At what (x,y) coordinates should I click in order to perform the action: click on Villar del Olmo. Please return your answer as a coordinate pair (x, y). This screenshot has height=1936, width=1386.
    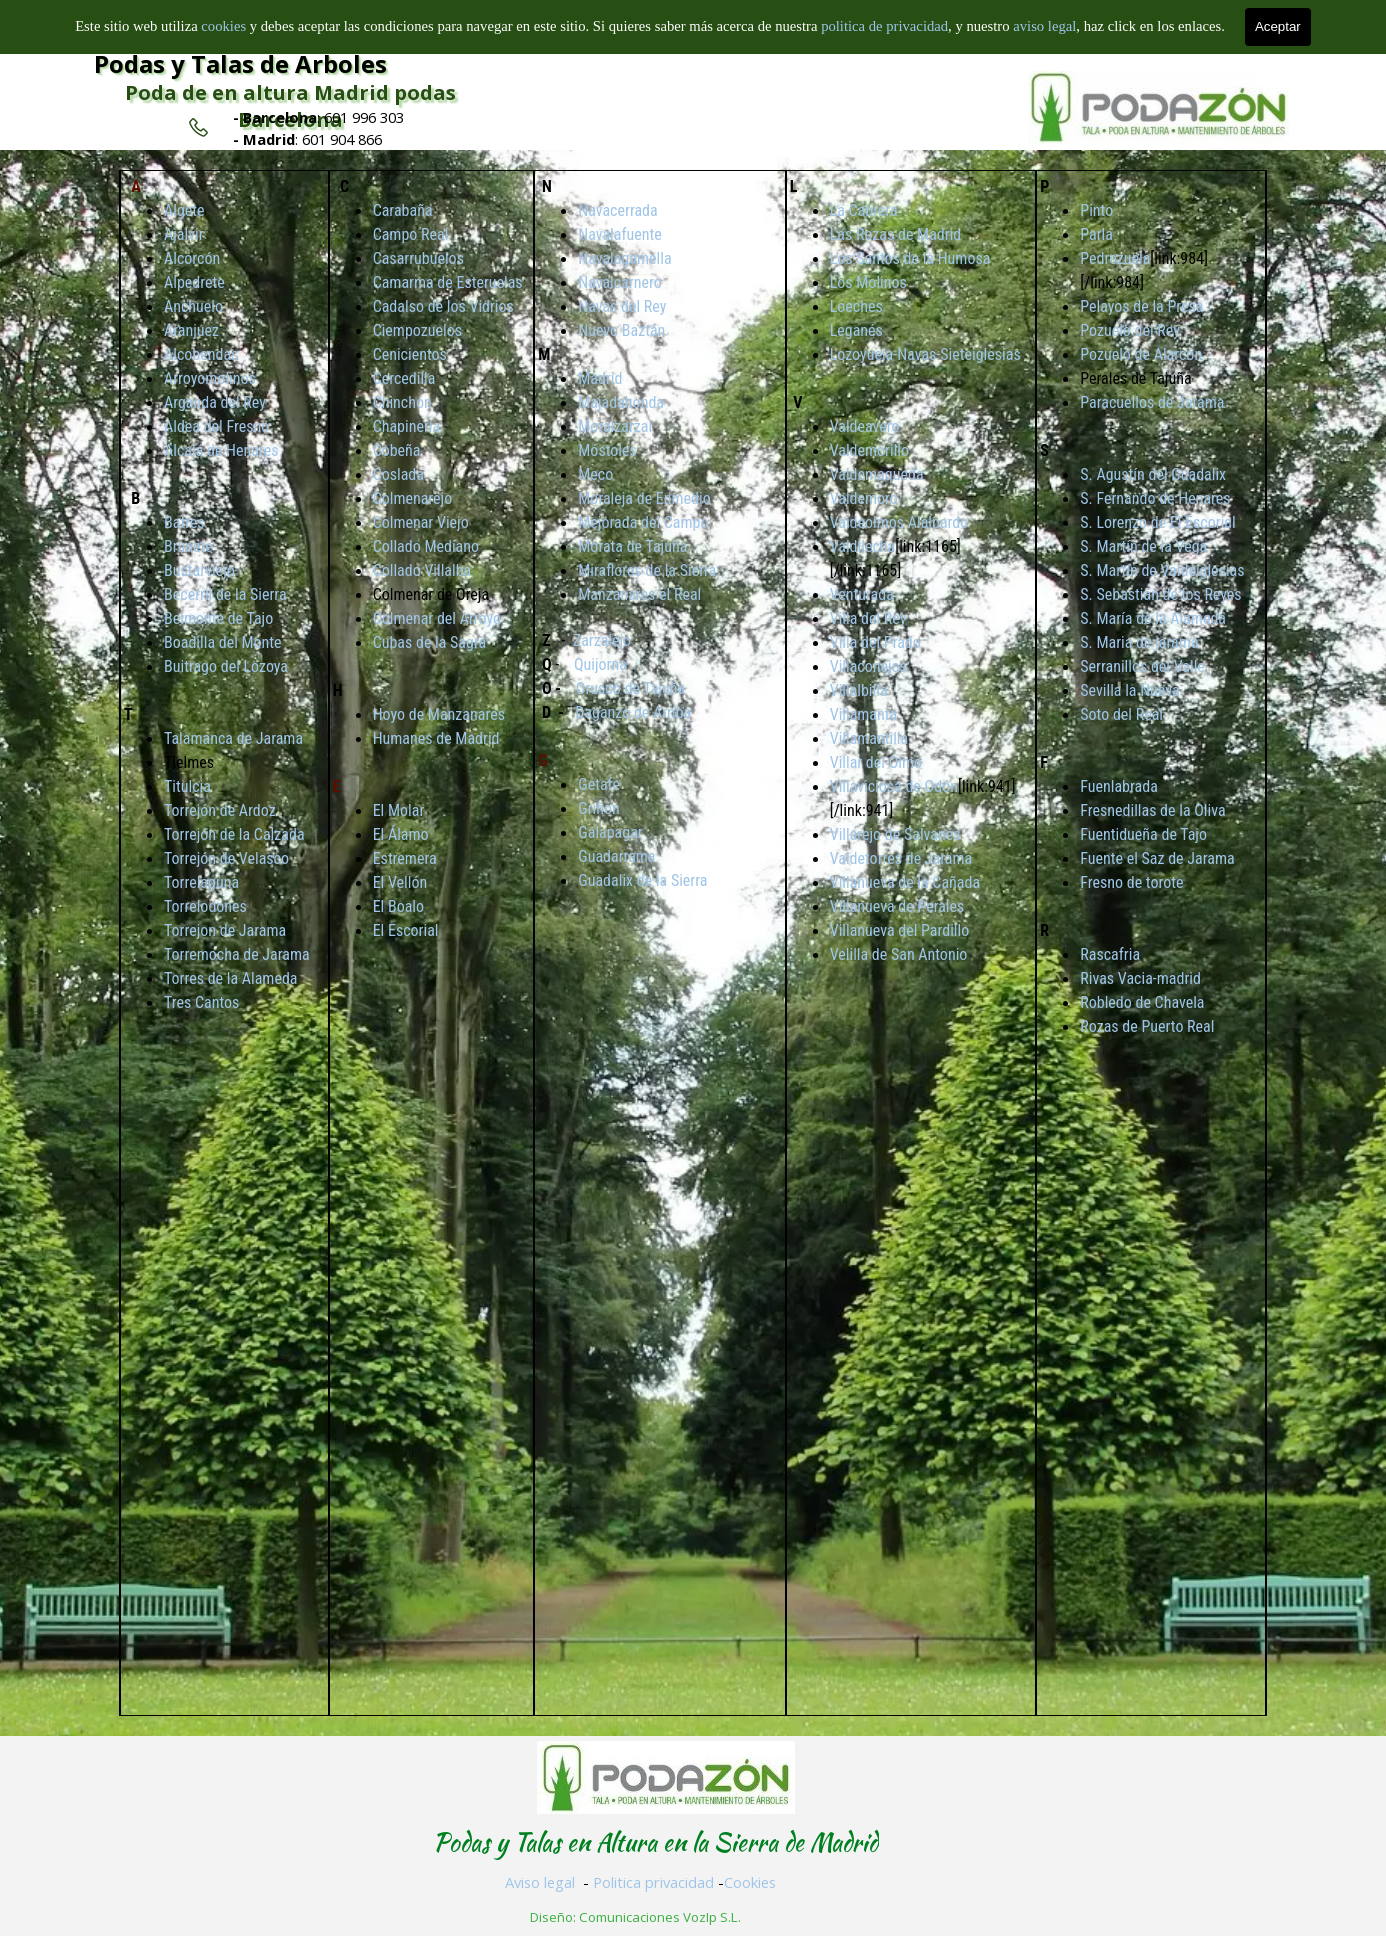
    Looking at the image, I should click on (876, 762).